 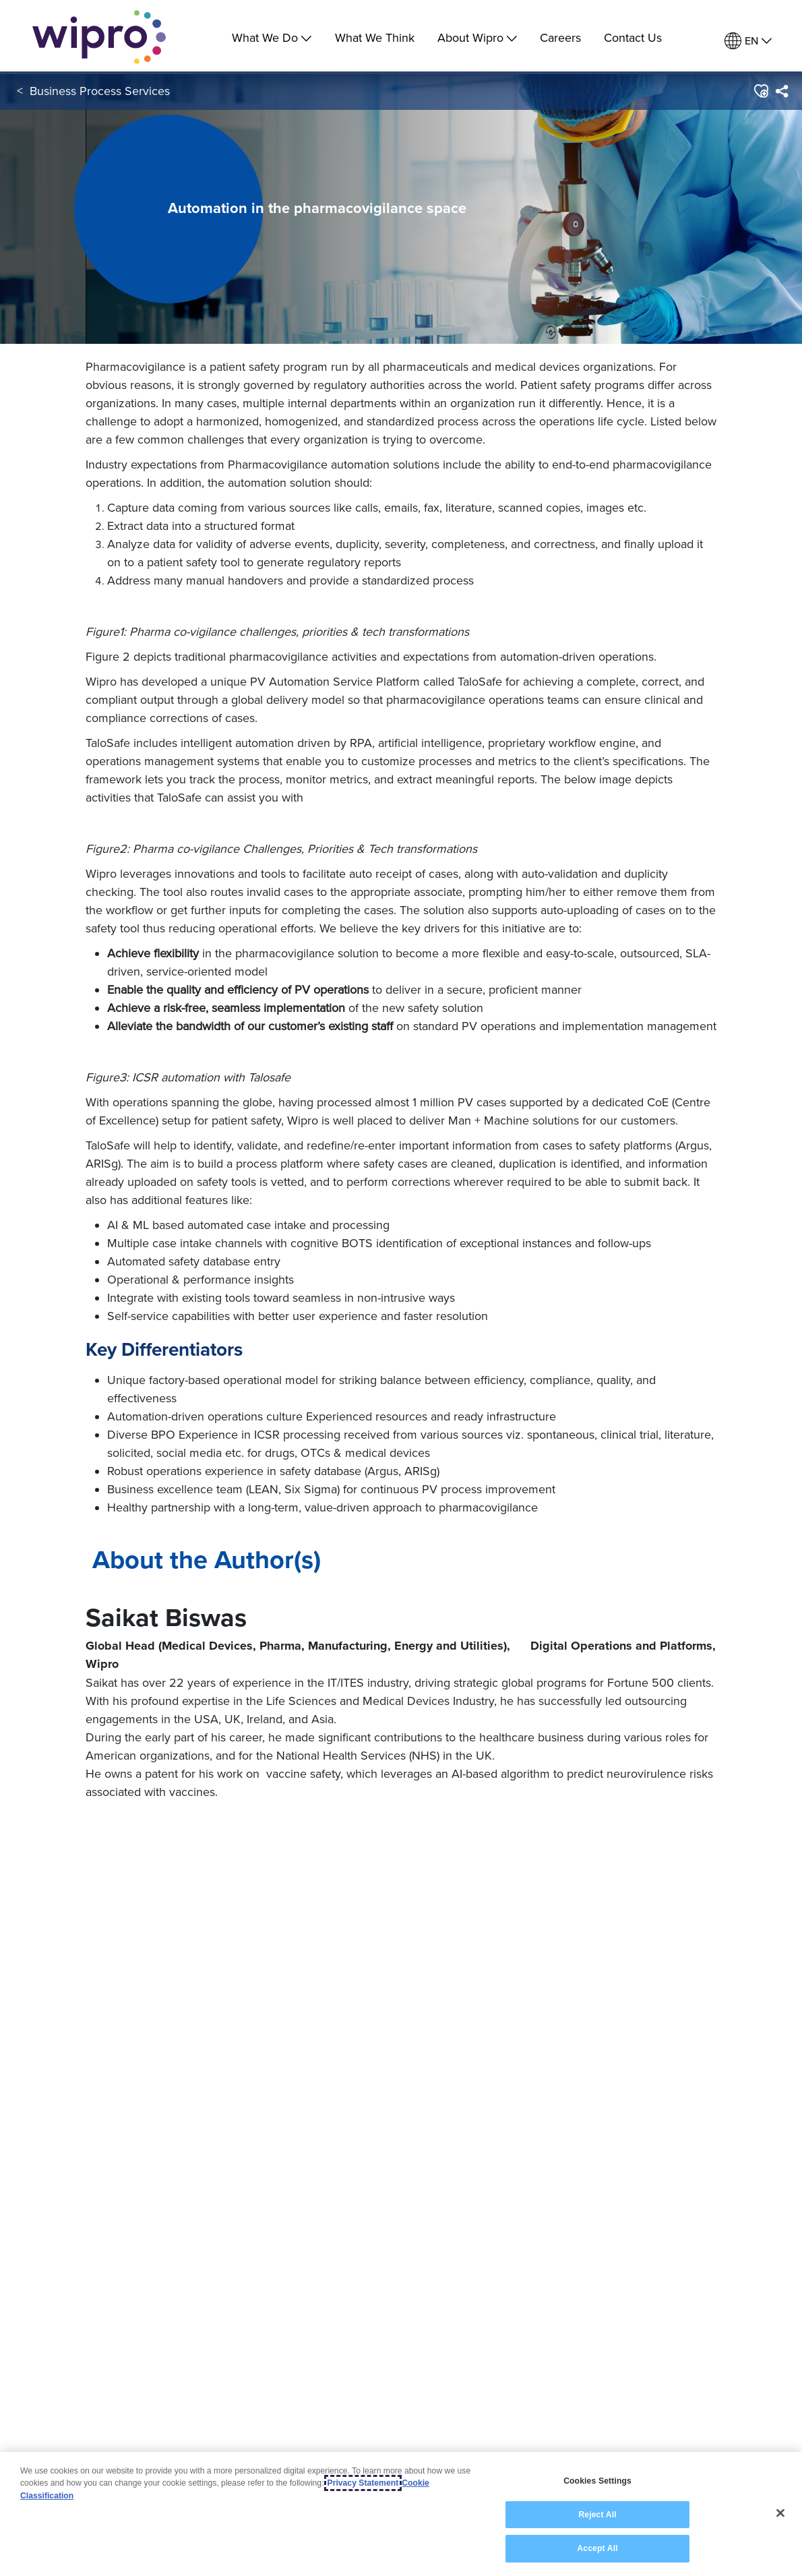 I want to click on What We Think [link], so click(x=374, y=37).